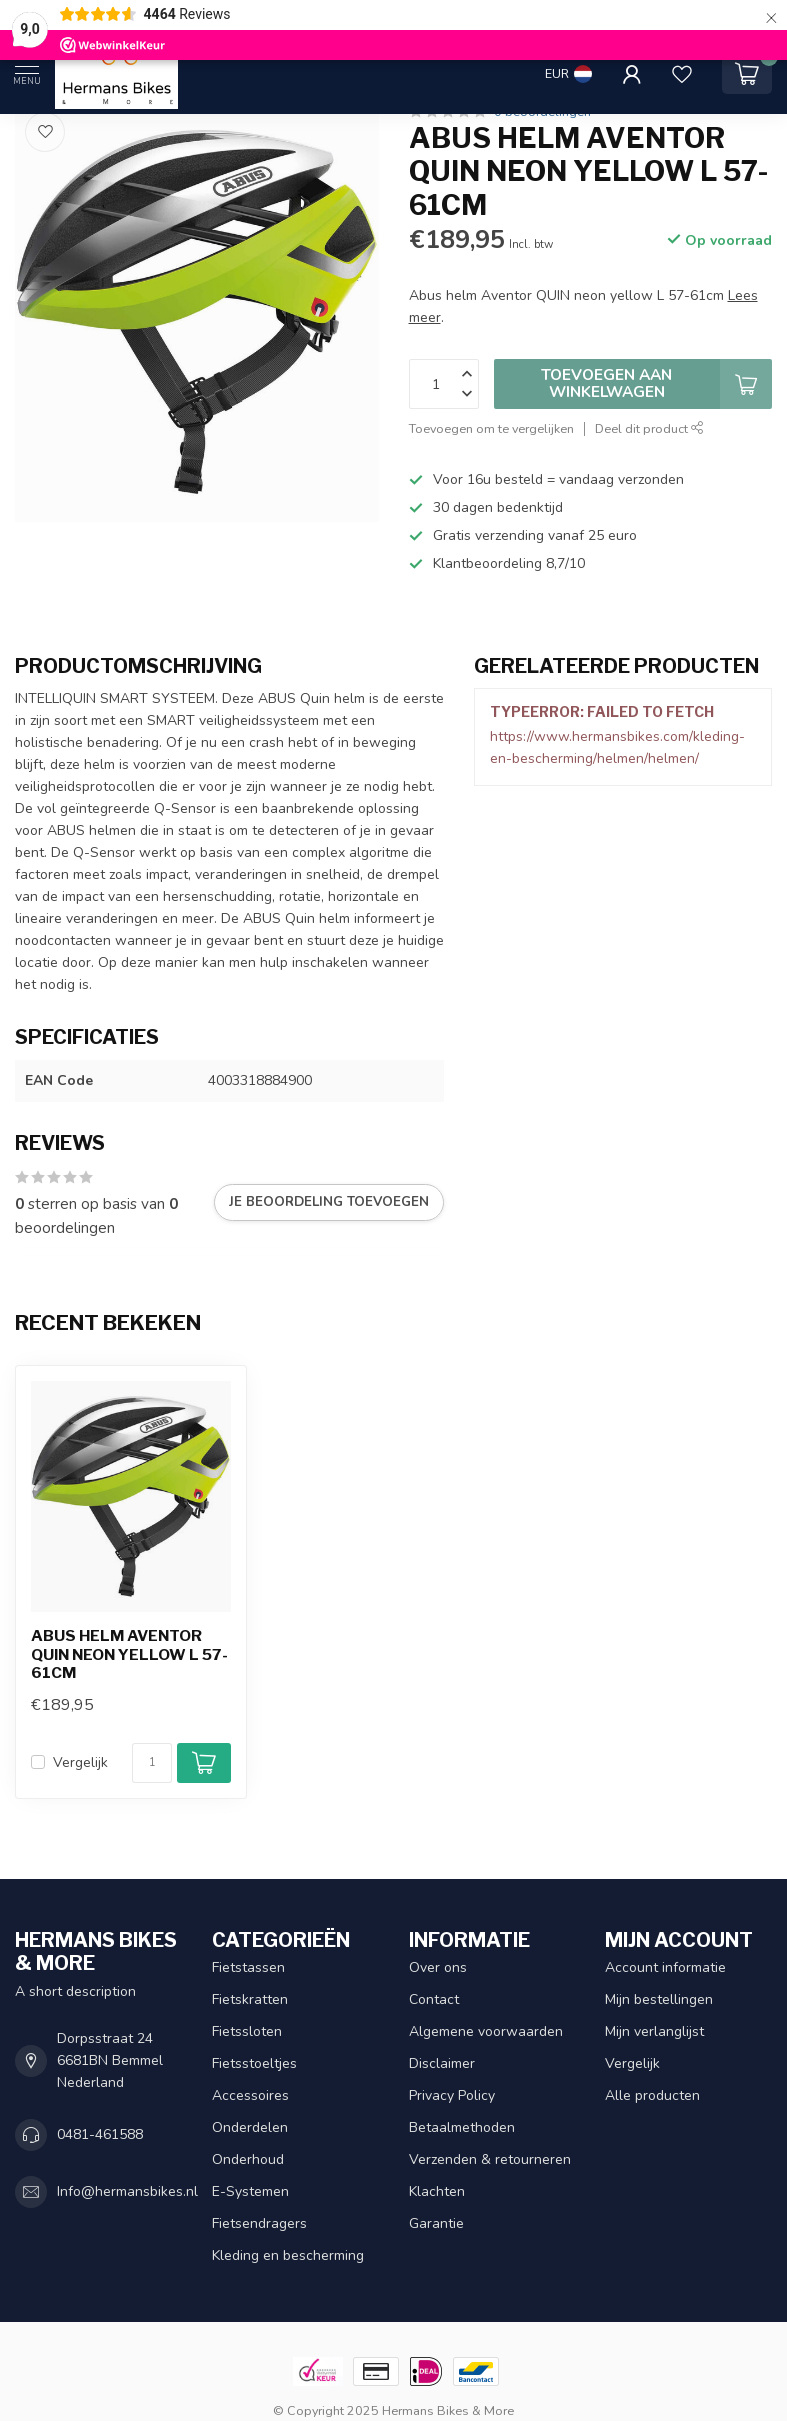 Image resolution: width=787 pixels, height=2421 pixels. Describe the element at coordinates (490, 2159) in the screenshot. I see `Verzenden & retourneren` at that location.